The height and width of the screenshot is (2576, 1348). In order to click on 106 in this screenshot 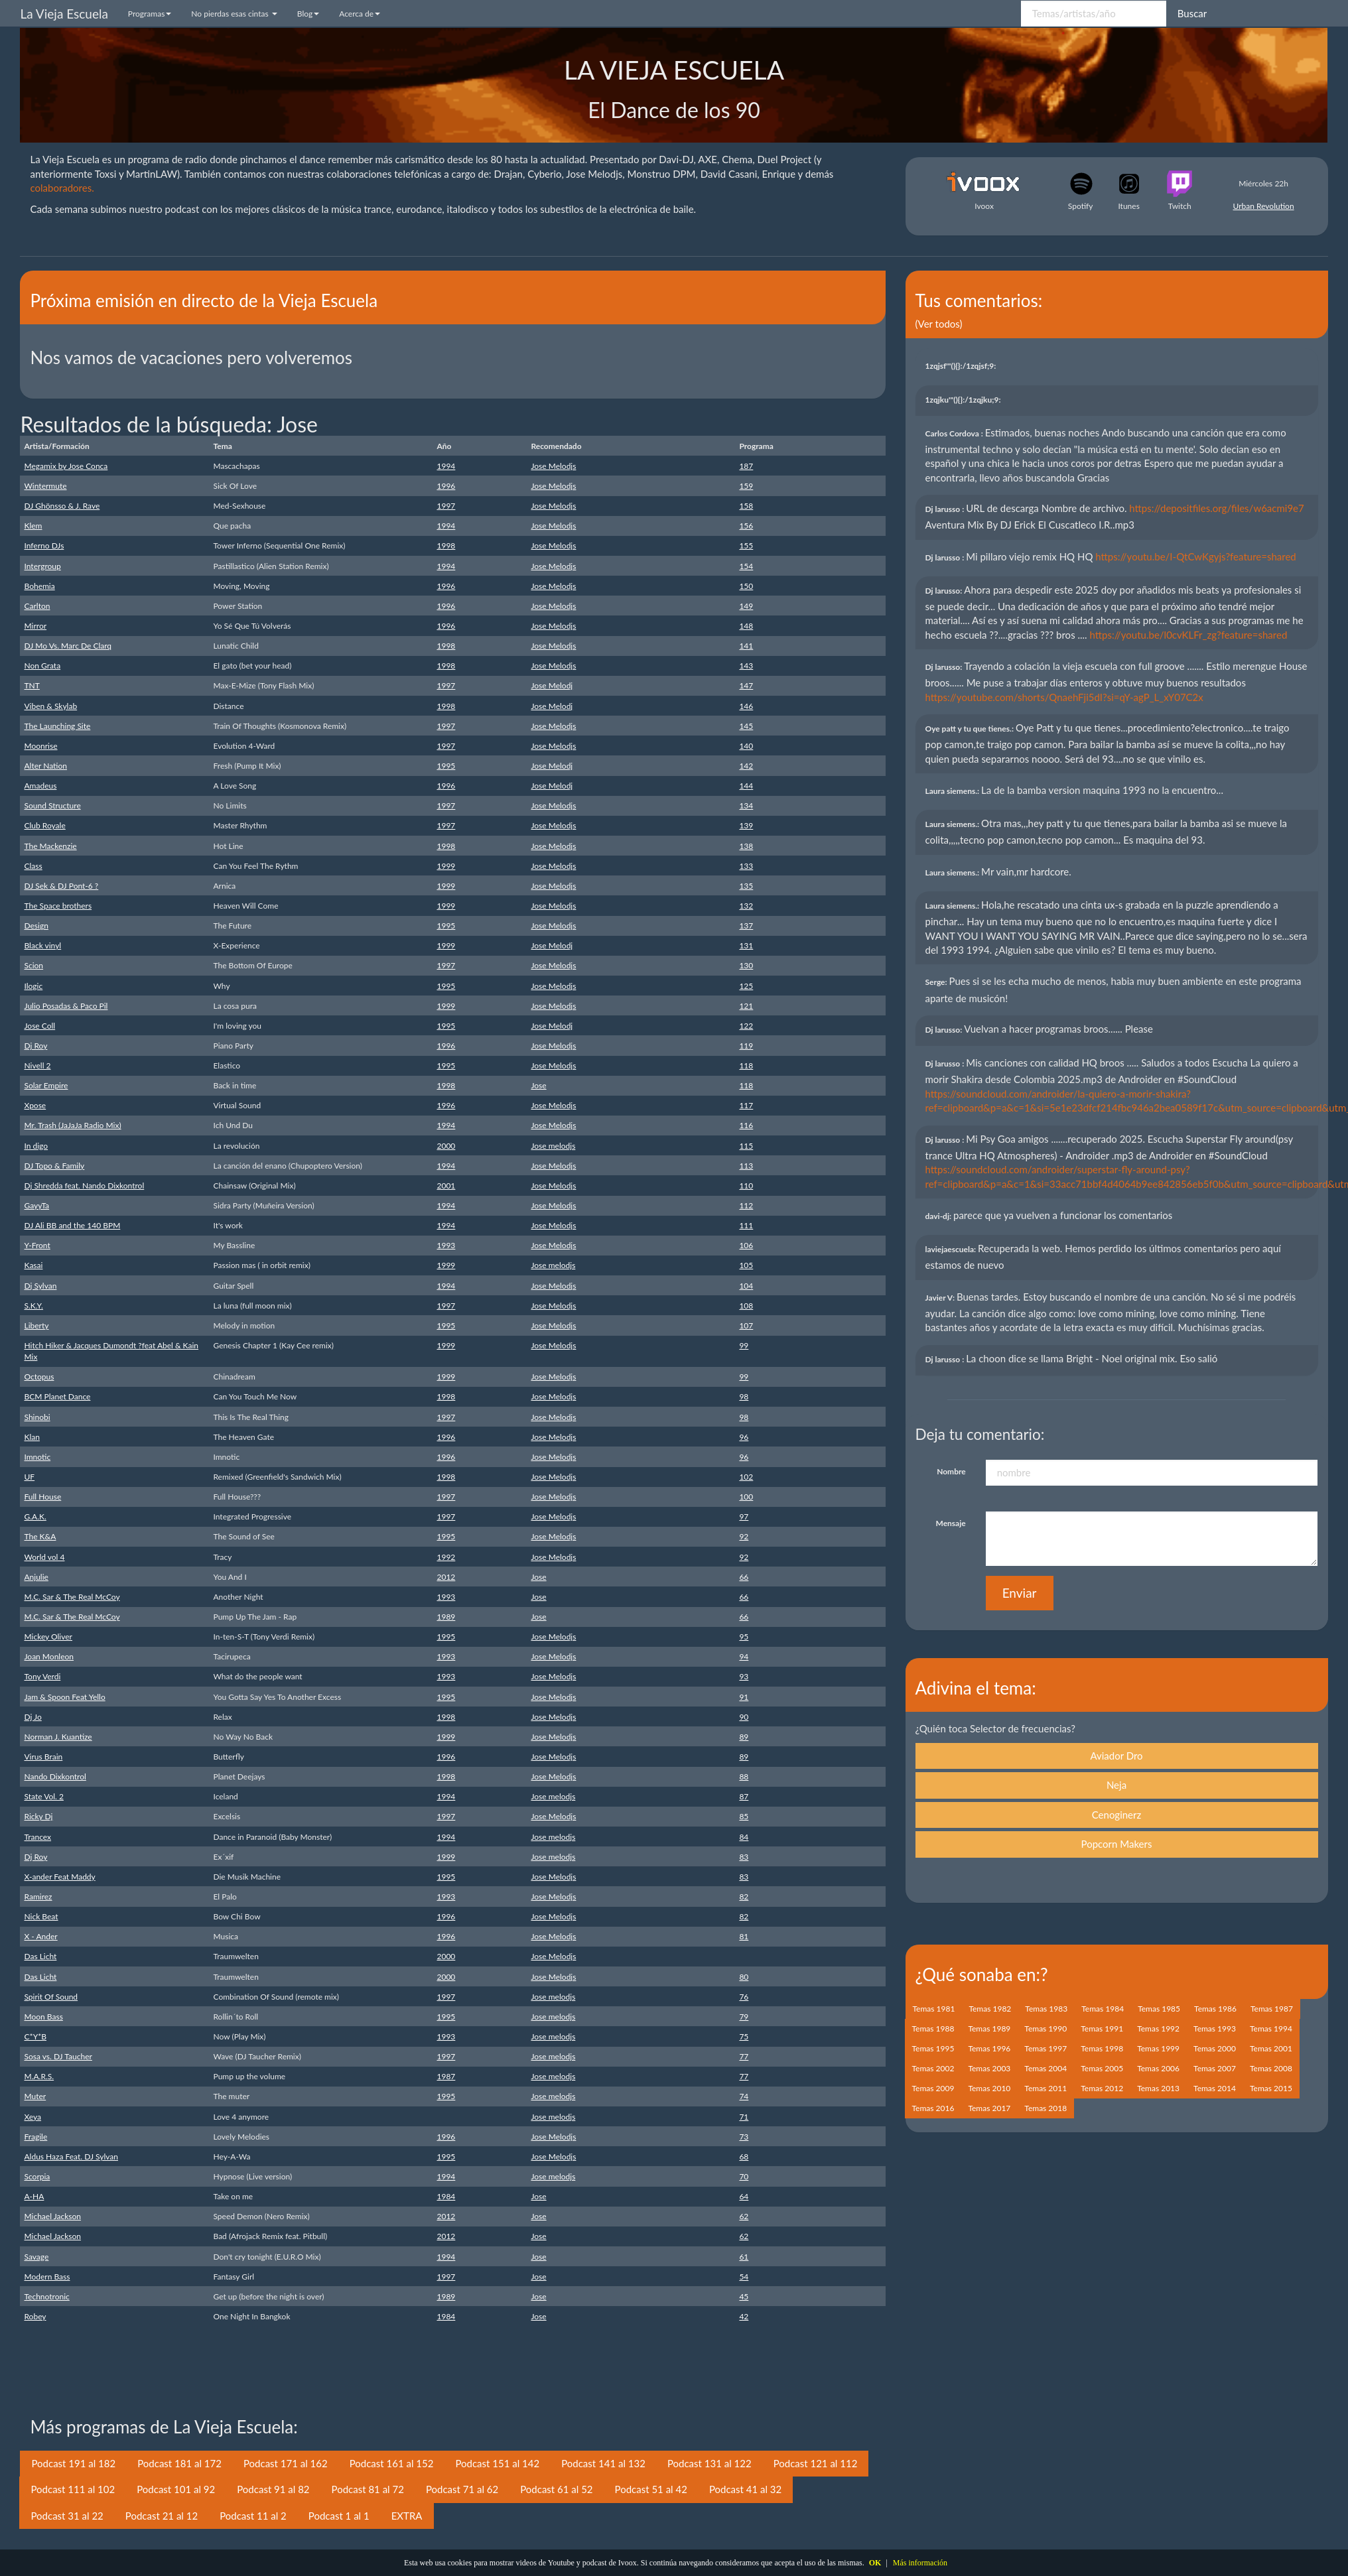, I will do `click(746, 1245)`.